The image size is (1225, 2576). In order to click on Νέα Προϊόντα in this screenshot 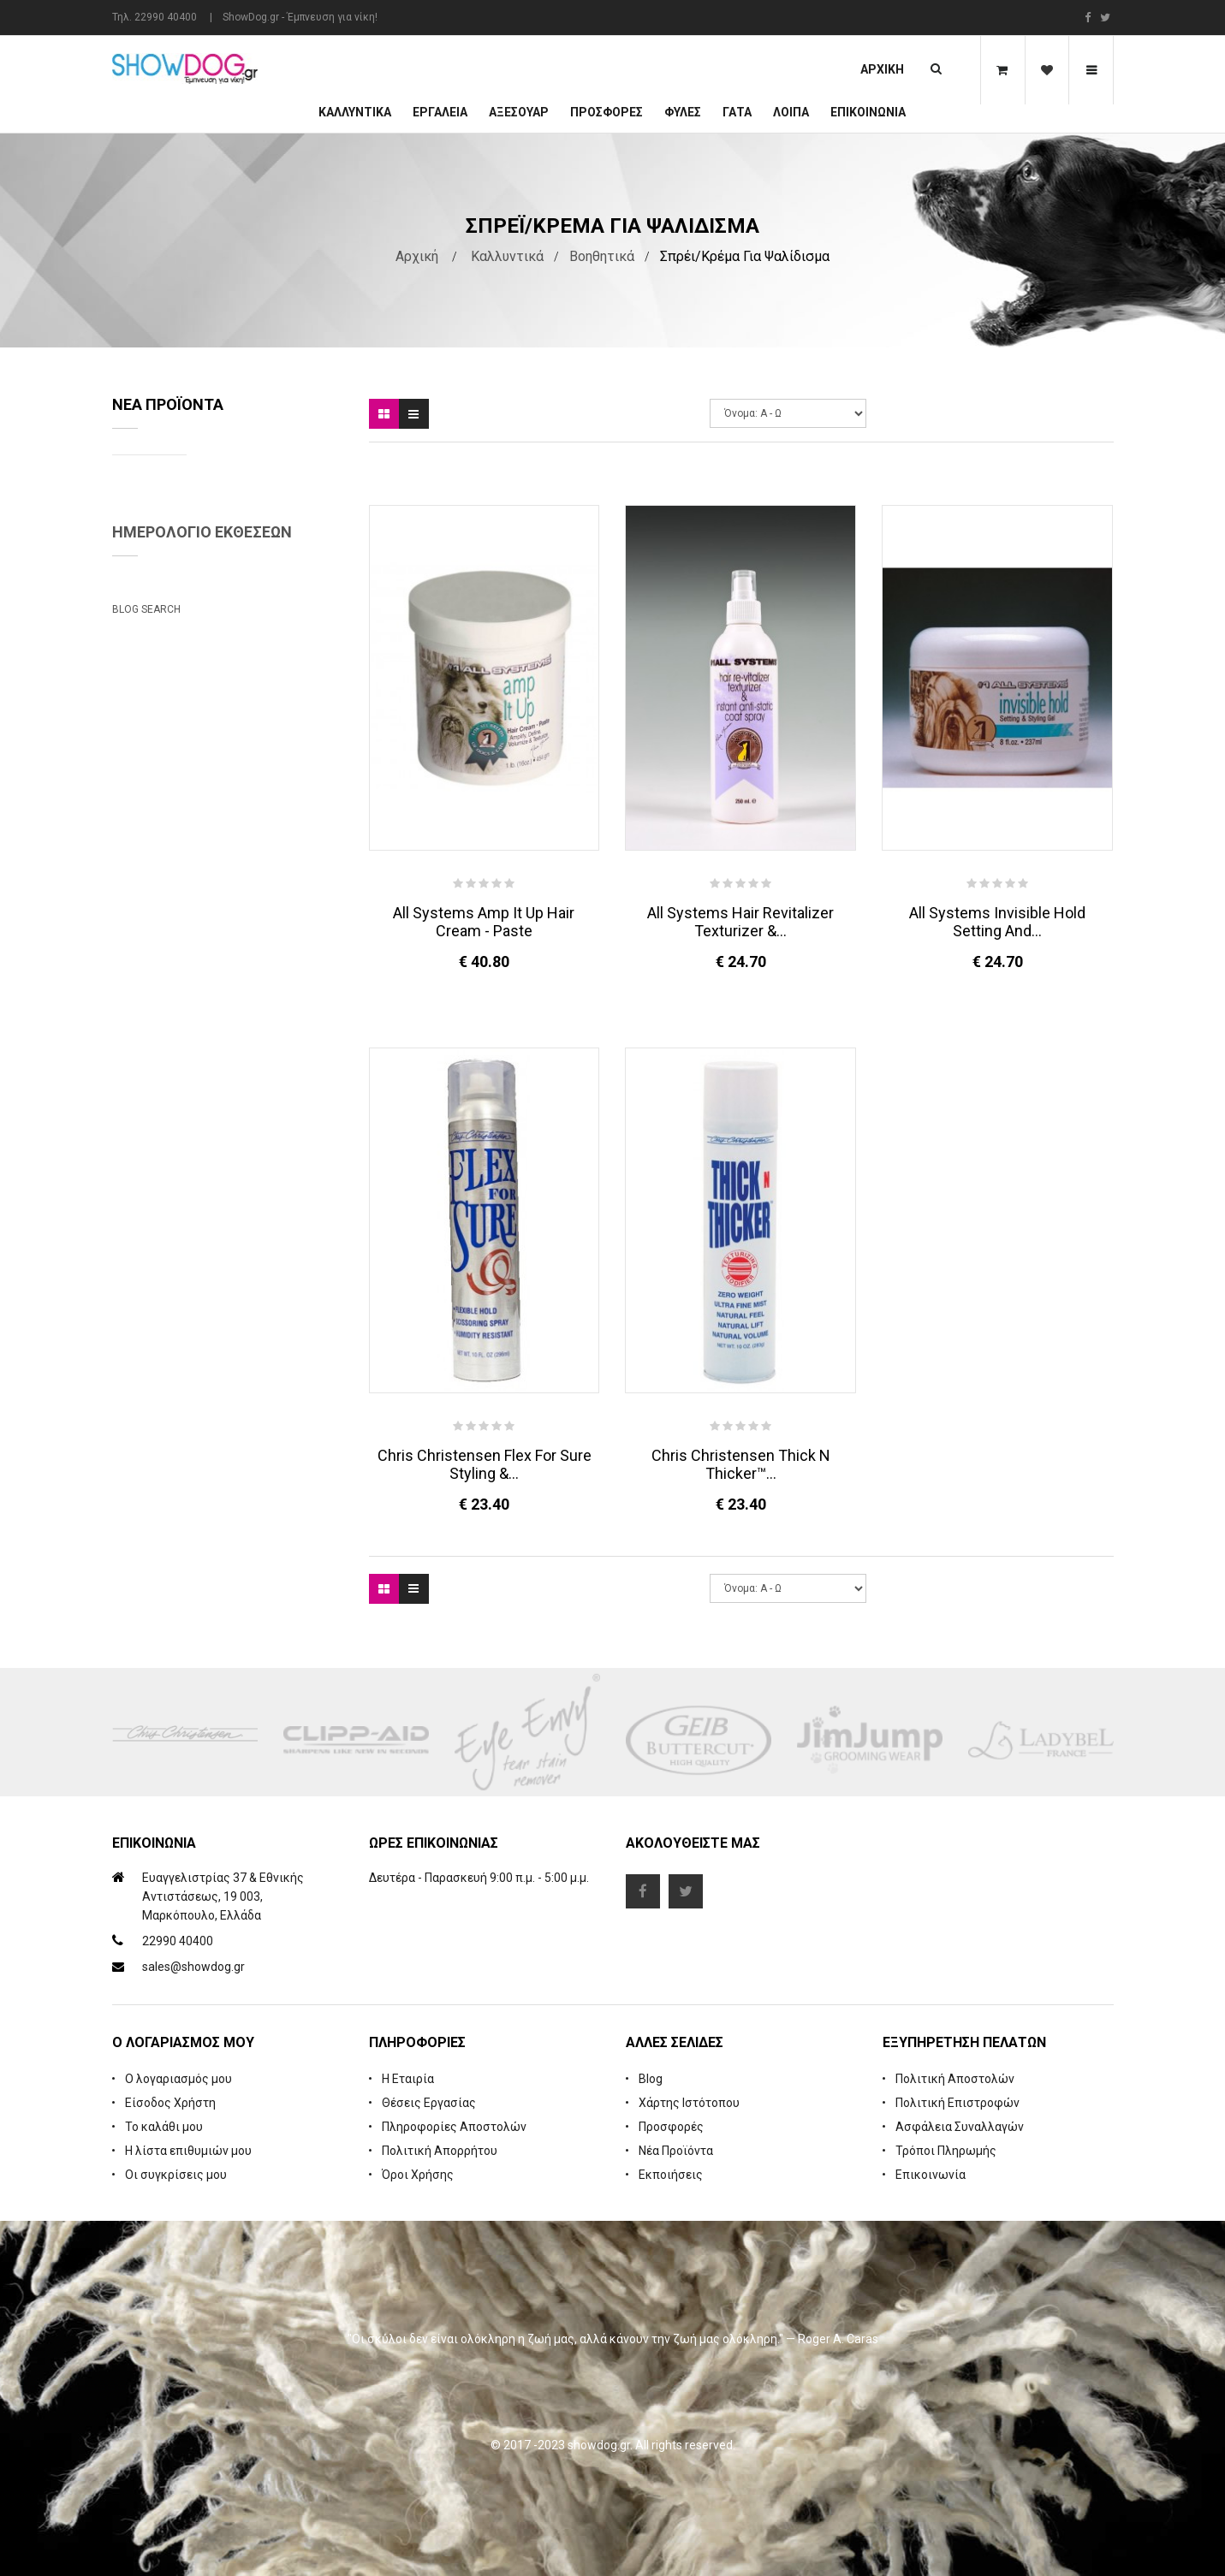, I will do `click(676, 2151)`.